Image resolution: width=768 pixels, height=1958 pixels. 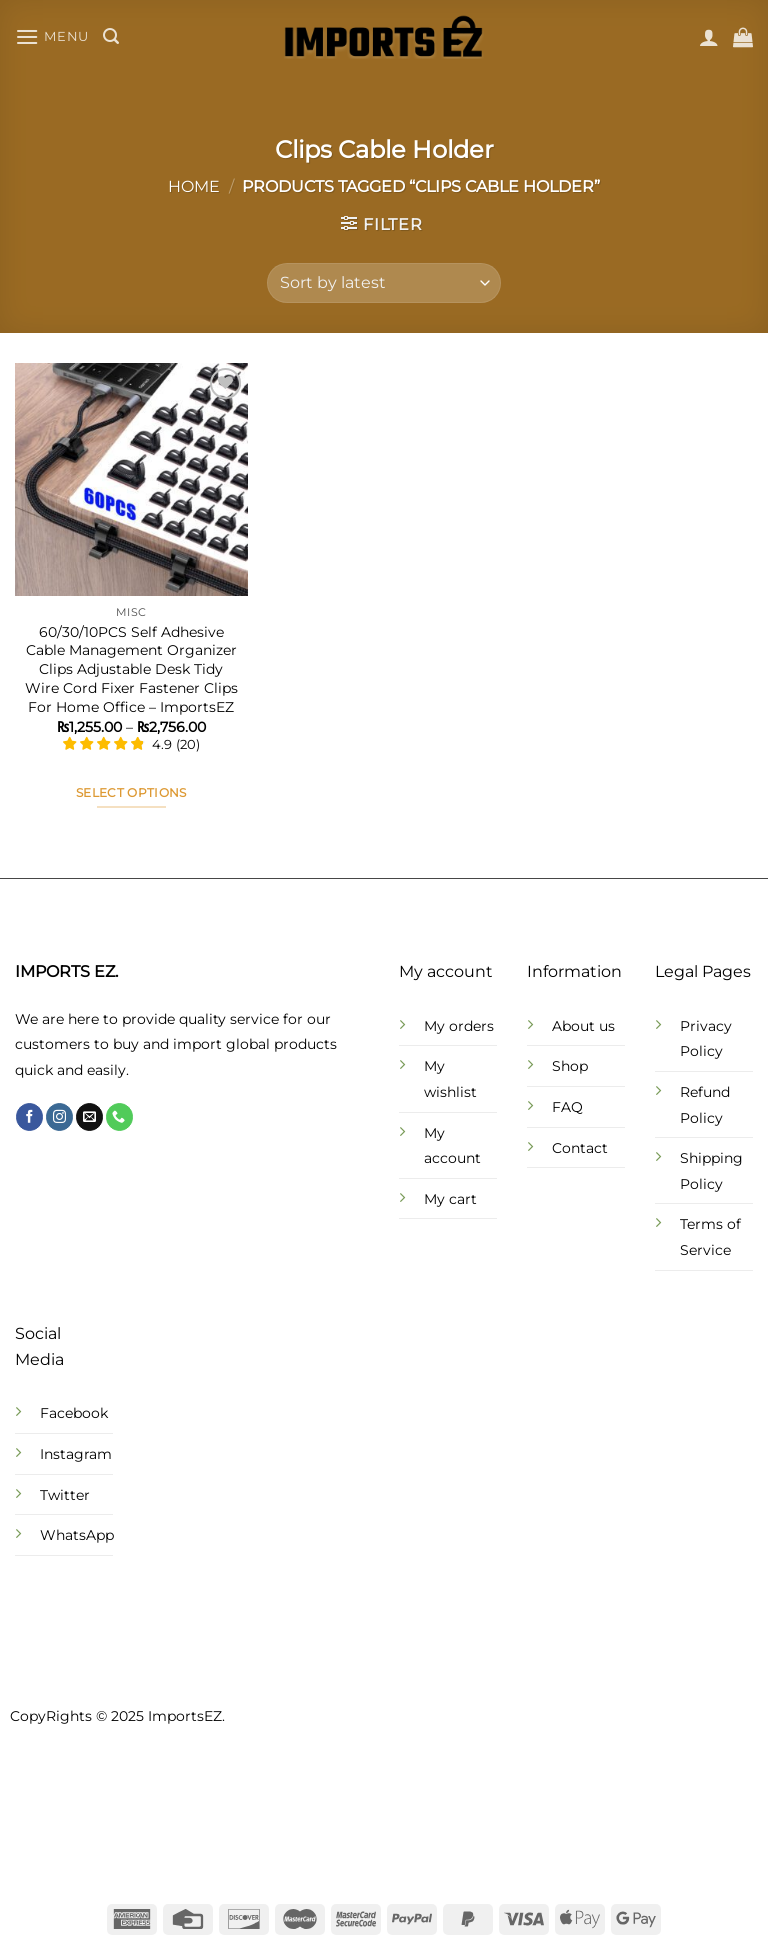 I want to click on My orders, so click(x=459, y=1026).